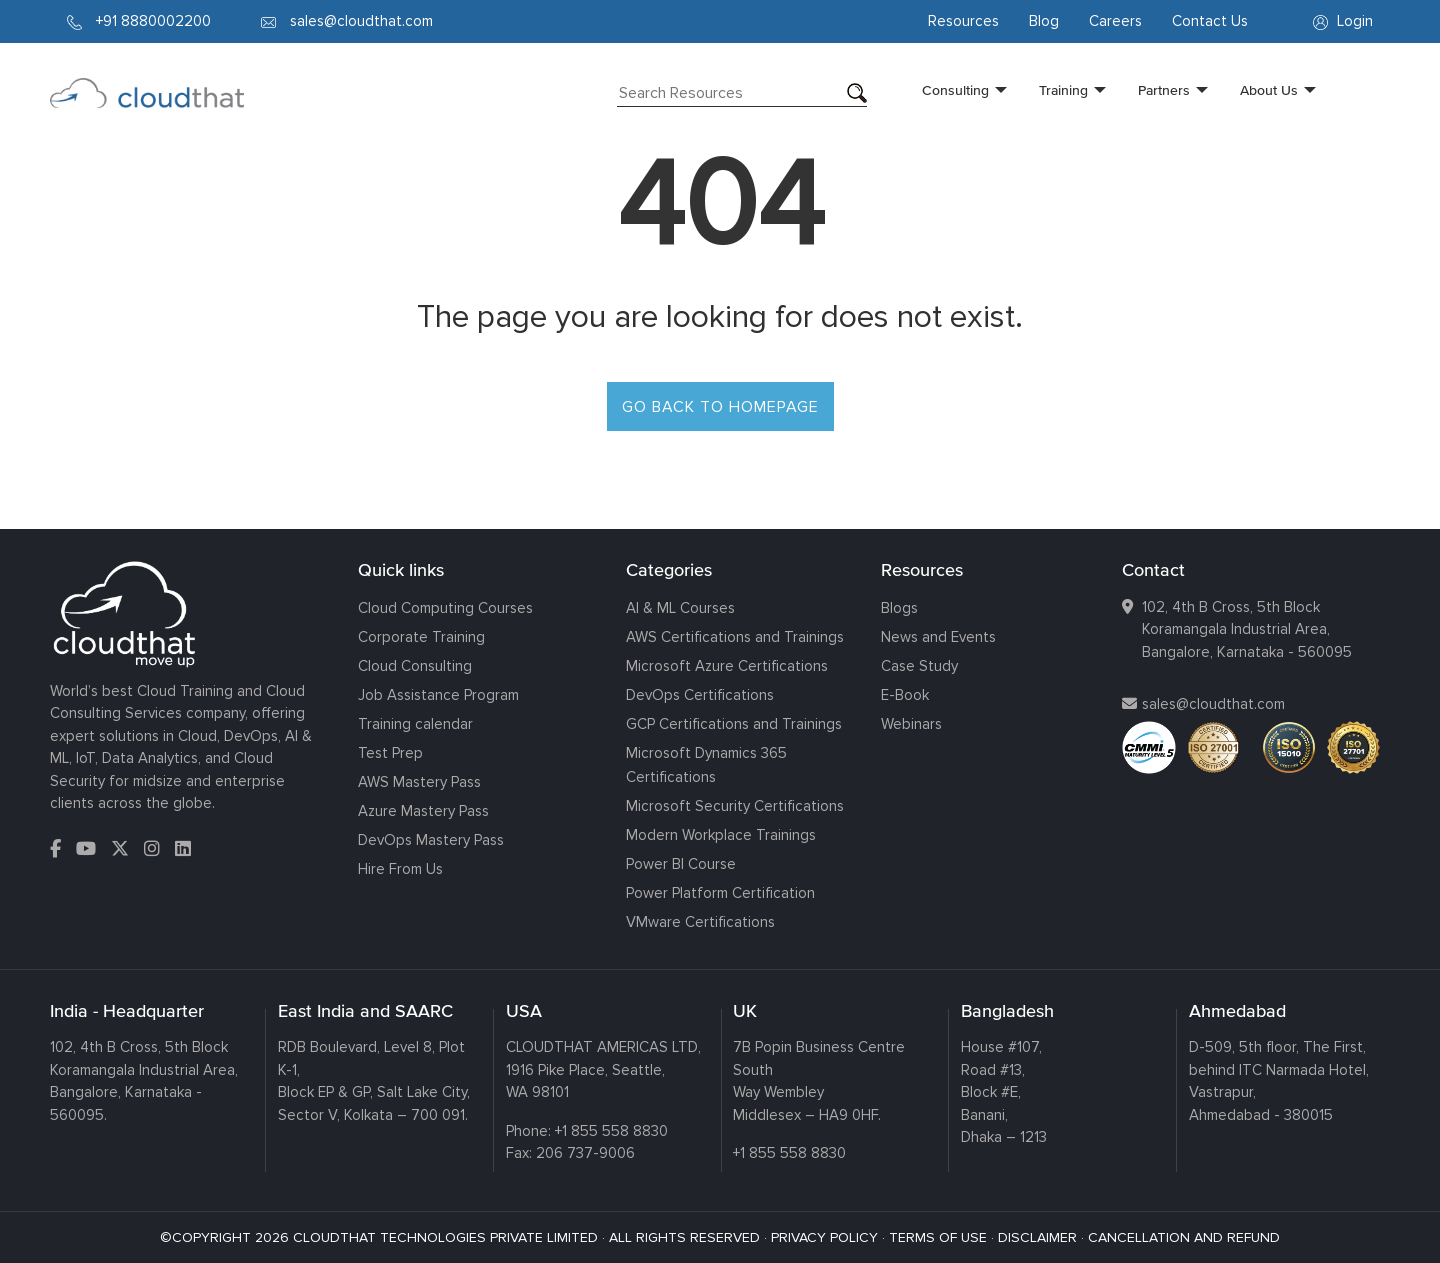  I want to click on sales@cloudthat.com, so click(1213, 704).